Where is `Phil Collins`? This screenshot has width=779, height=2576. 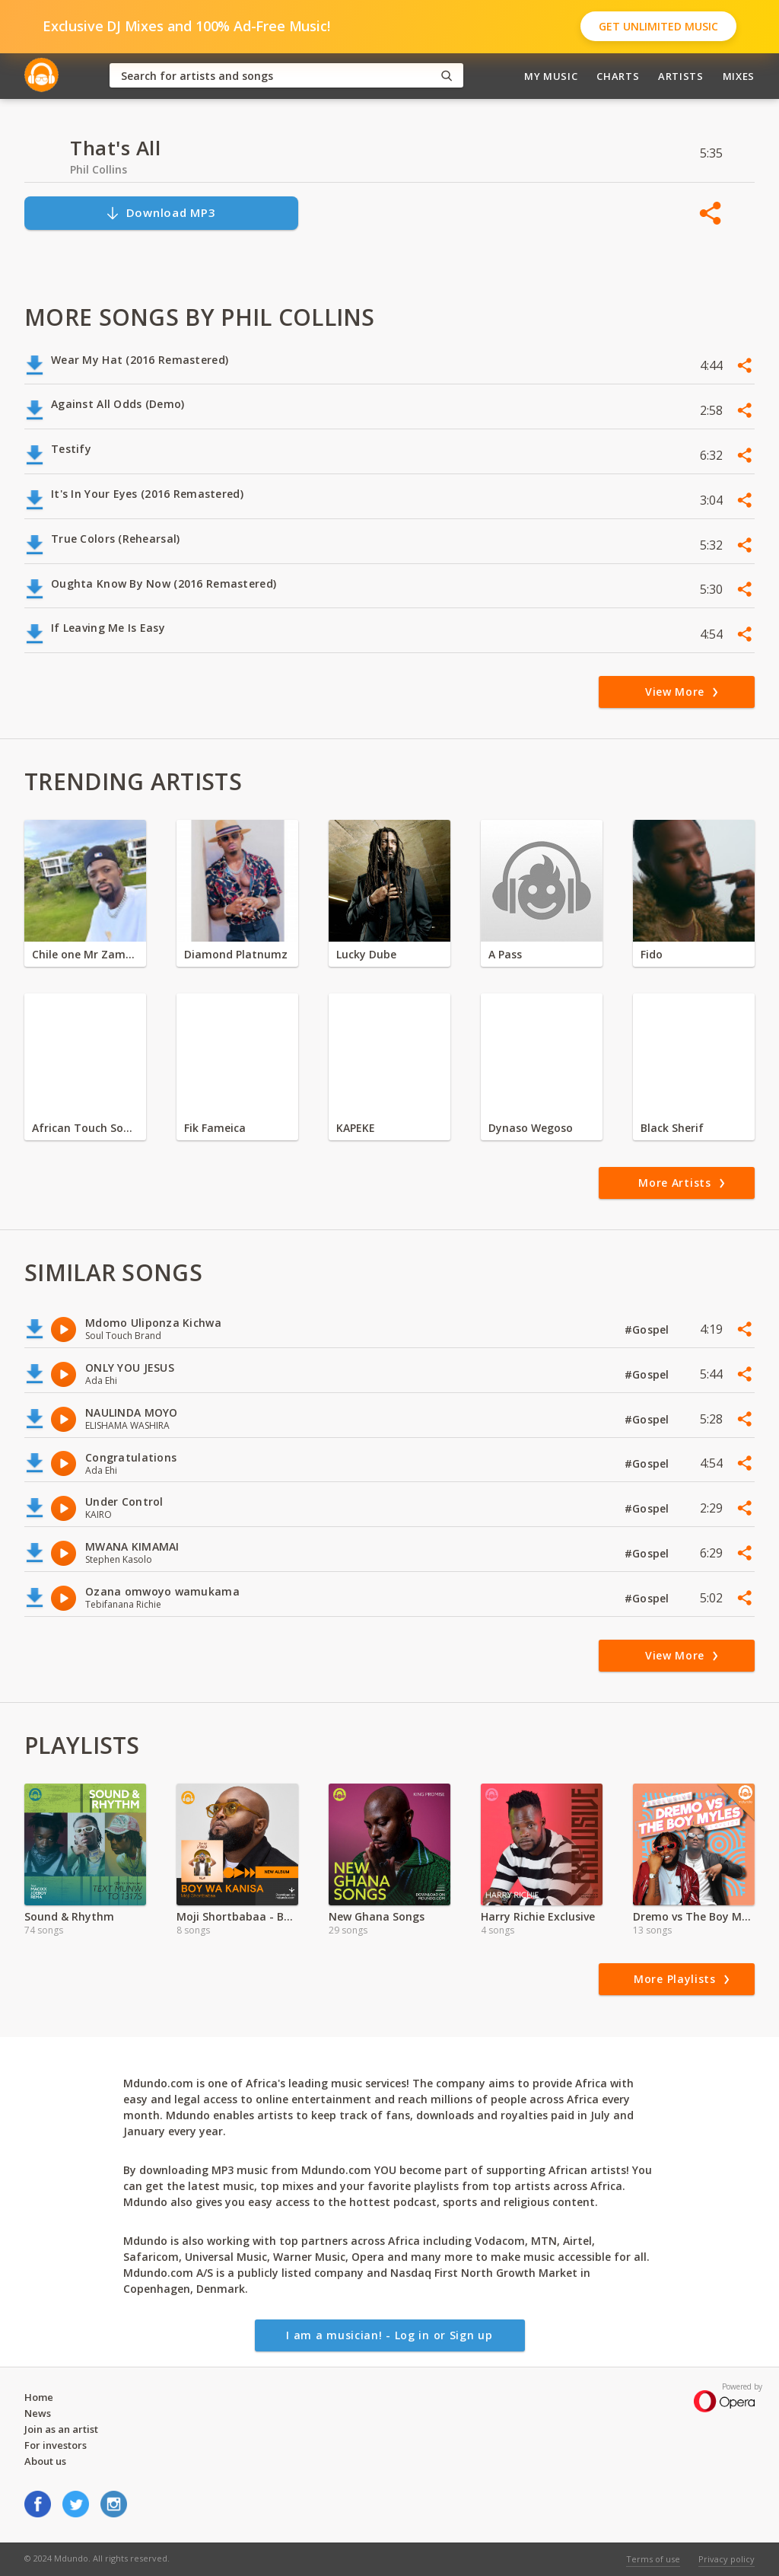
Phil Collins is located at coordinates (98, 169).